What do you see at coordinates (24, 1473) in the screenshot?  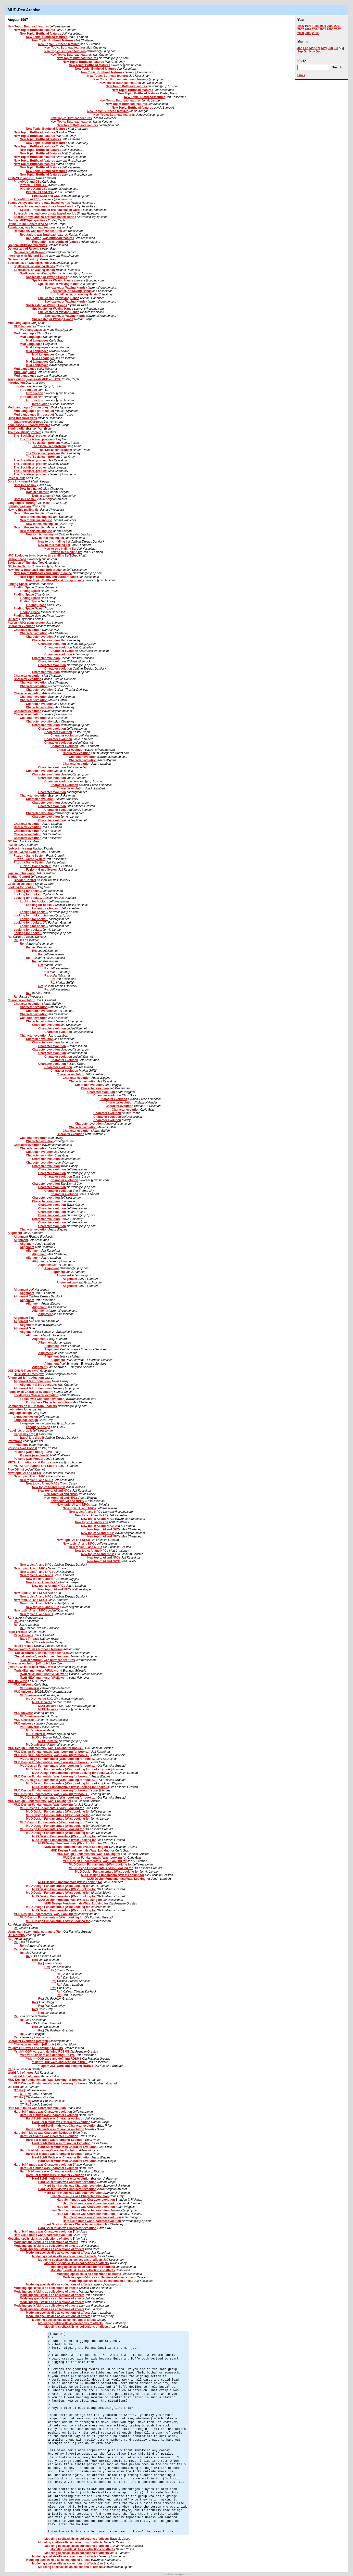 I see `New topic: AI and NPCs` at bounding box center [24, 1473].